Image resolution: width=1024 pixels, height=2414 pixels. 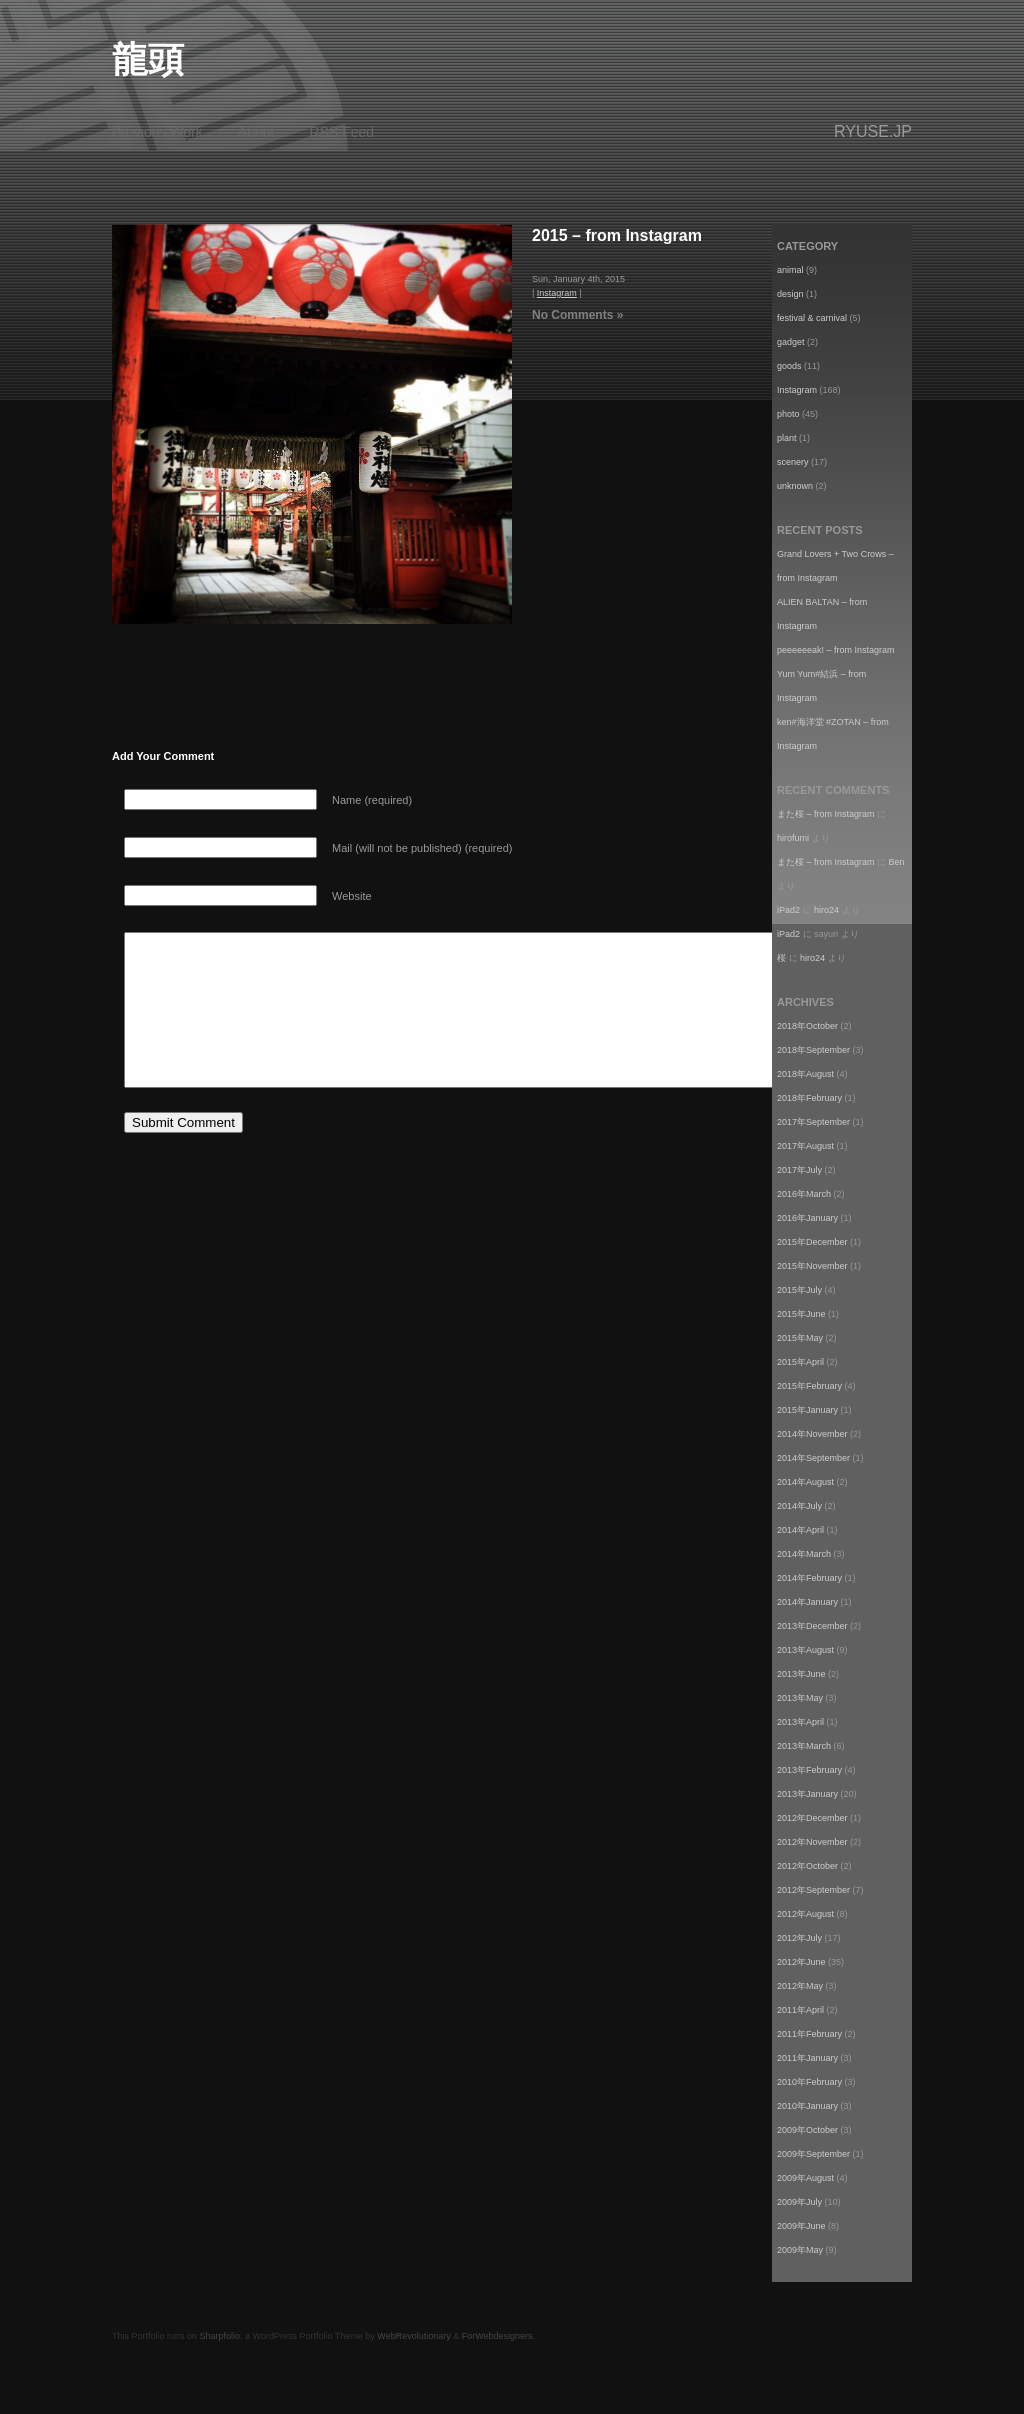 What do you see at coordinates (826, 910) in the screenshot?
I see `hiro24` at bounding box center [826, 910].